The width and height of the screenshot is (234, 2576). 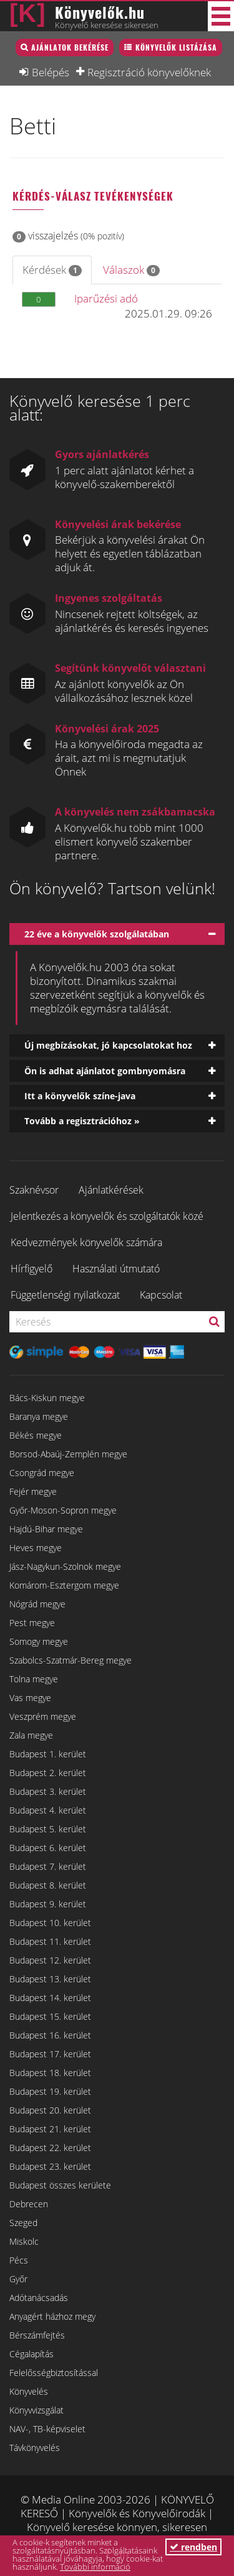 What do you see at coordinates (64, 1585) in the screenshot?
I see `Komárom-Esztergom megye` at bounding box center [64, 1585].